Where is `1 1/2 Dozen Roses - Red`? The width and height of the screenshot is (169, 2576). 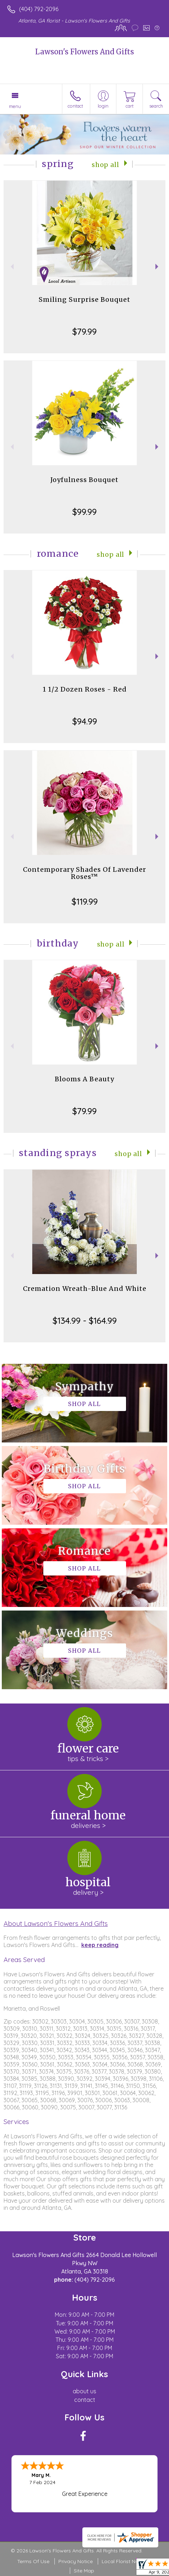 1 1/2 Dozen Roses - Red is located at coordinates (85, 689).